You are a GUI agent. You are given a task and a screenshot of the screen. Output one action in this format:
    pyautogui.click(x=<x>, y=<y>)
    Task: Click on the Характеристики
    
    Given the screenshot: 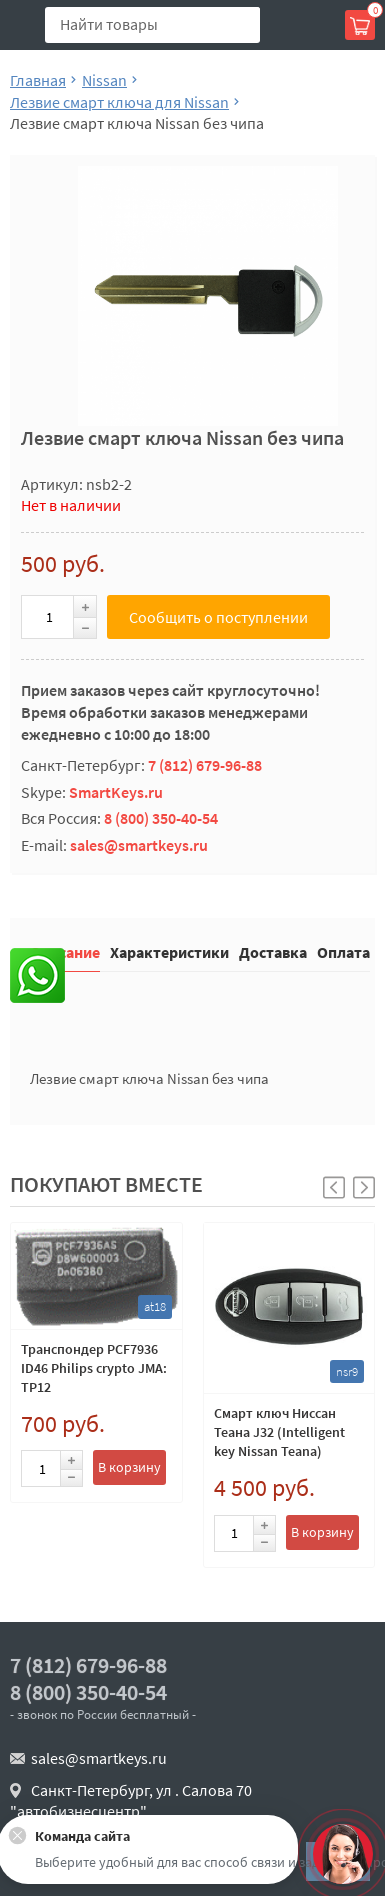 What is the action you would take?
    pyautogui.click(x=169, y=951)
    